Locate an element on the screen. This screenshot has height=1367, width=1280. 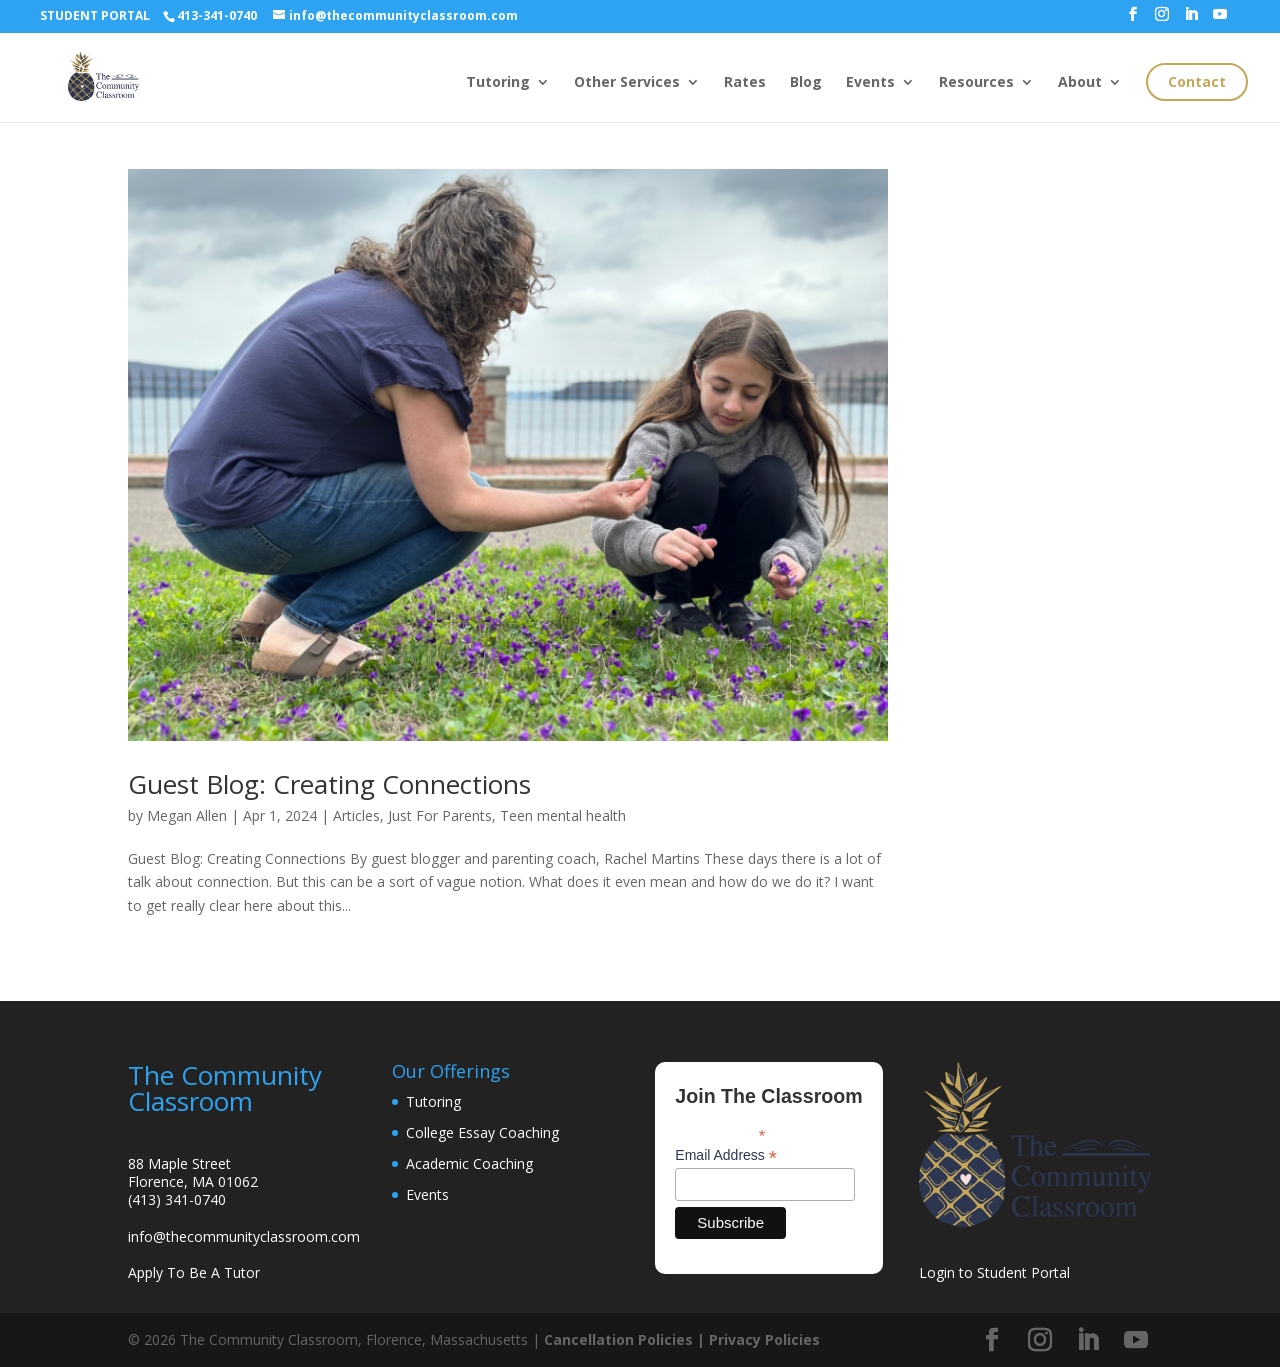
Guest Blog: Creating Connections is located at coordinates (329, 784).